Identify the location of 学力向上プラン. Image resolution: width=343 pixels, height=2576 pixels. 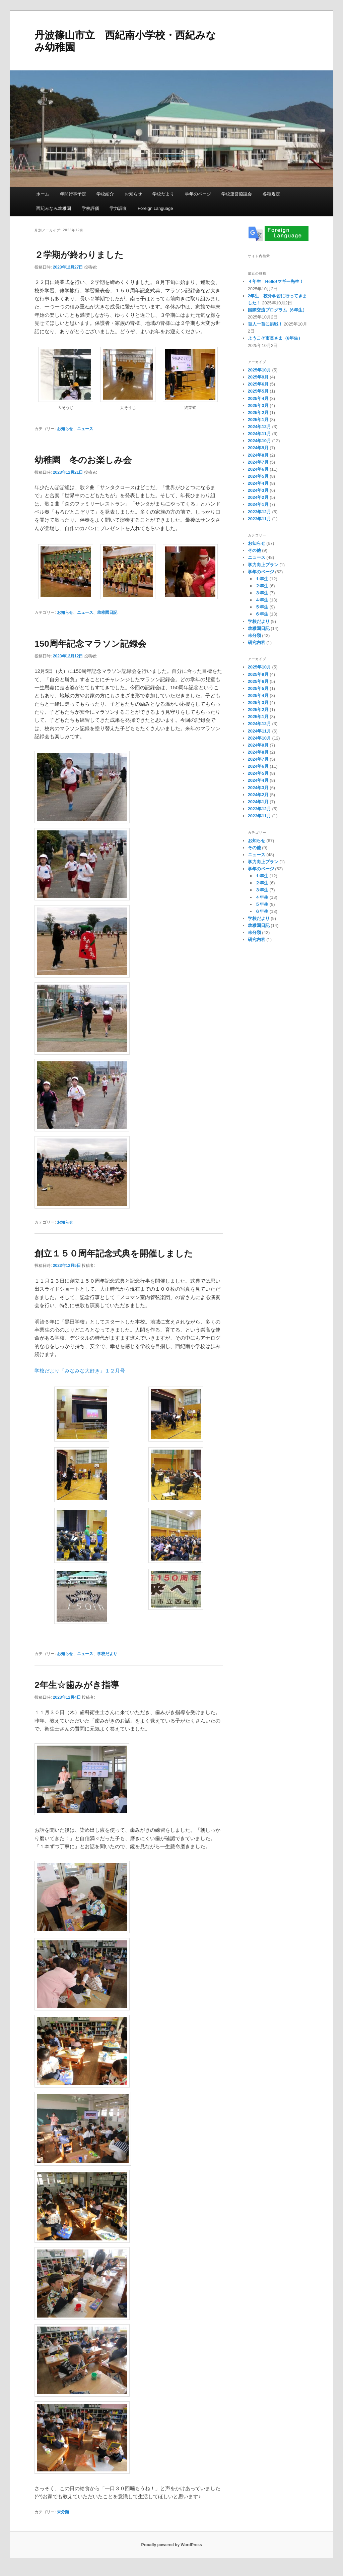
(263, 564).